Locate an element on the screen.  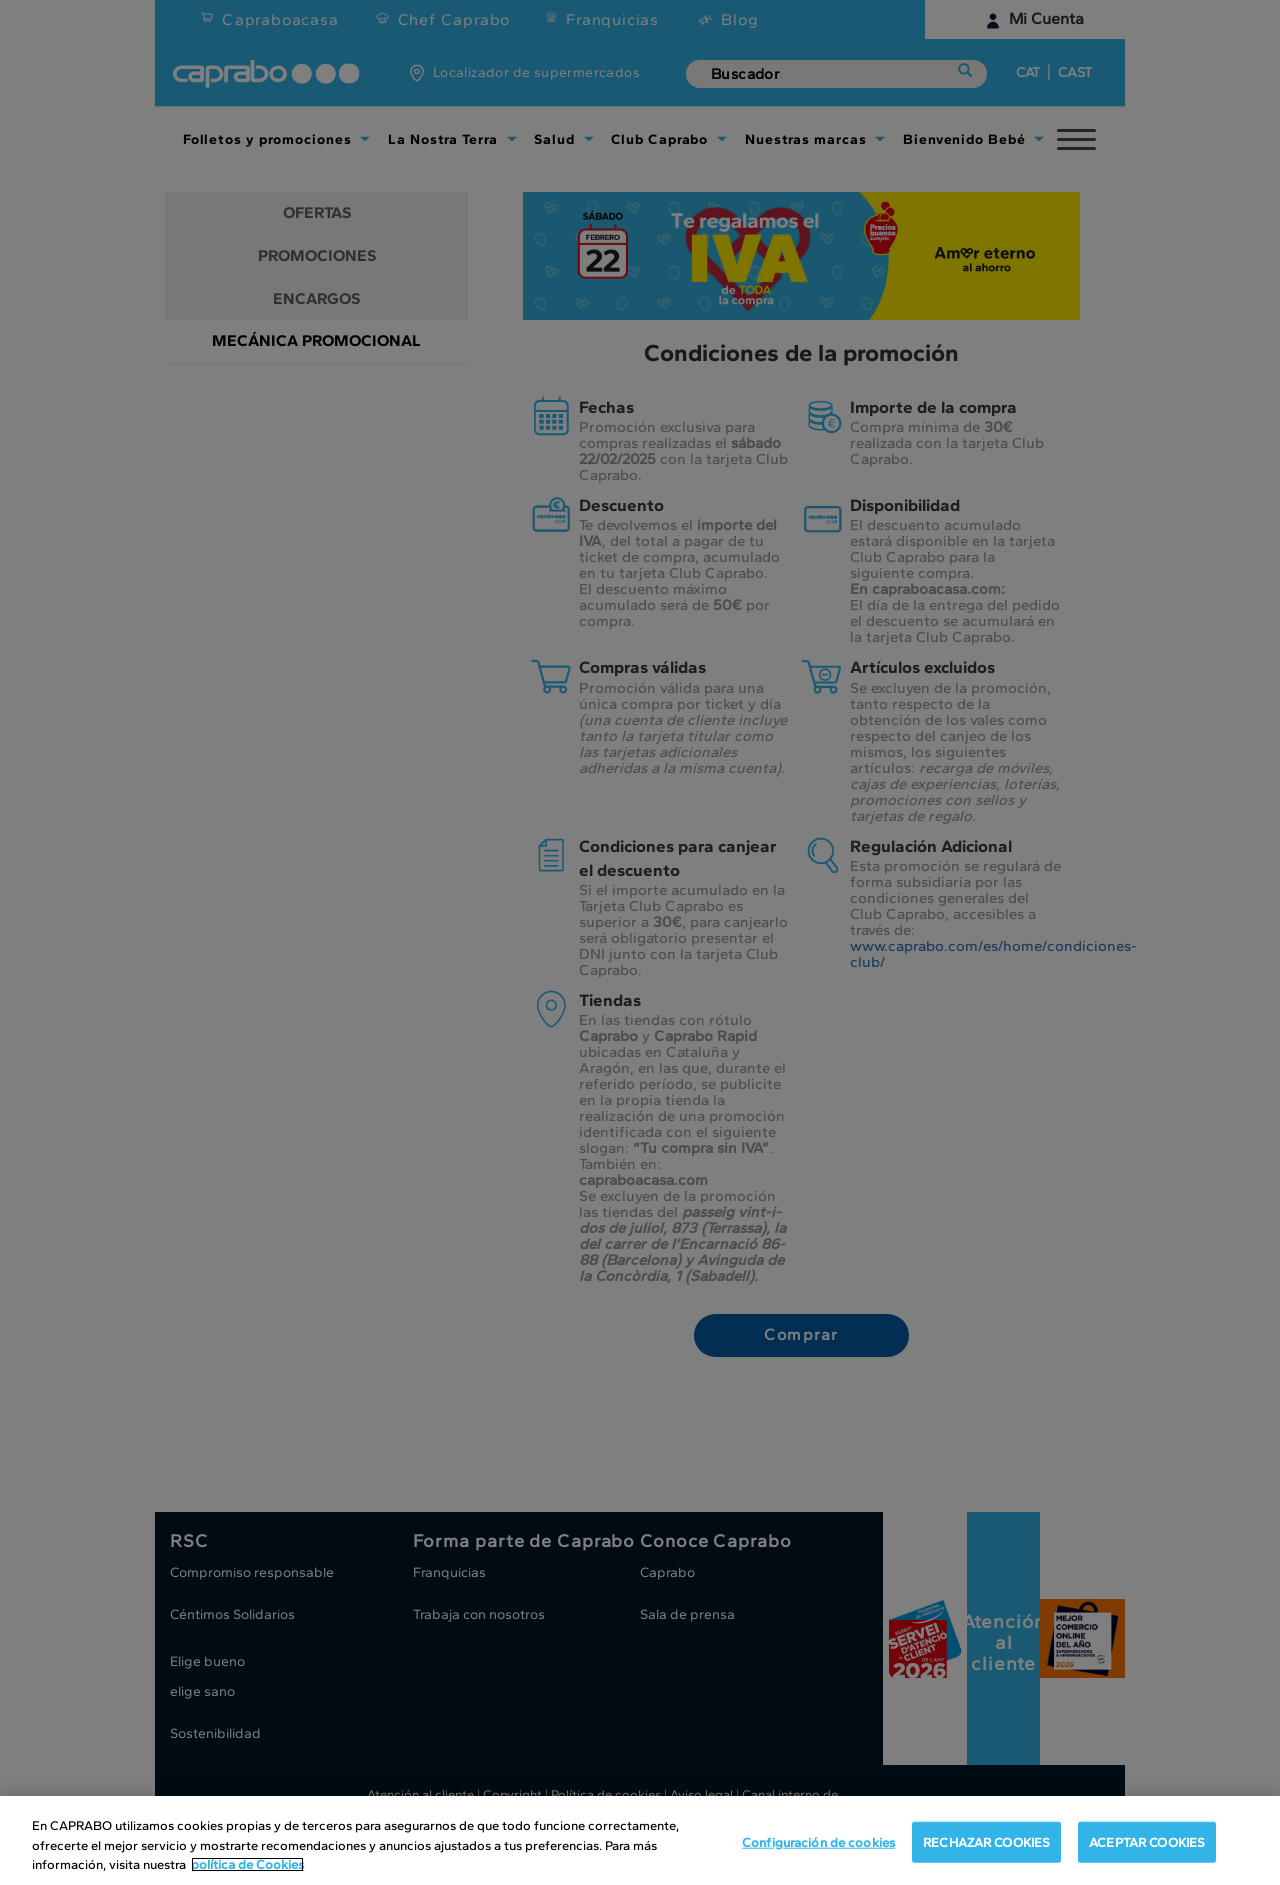
[region] is located at coordinates (640, 1840).